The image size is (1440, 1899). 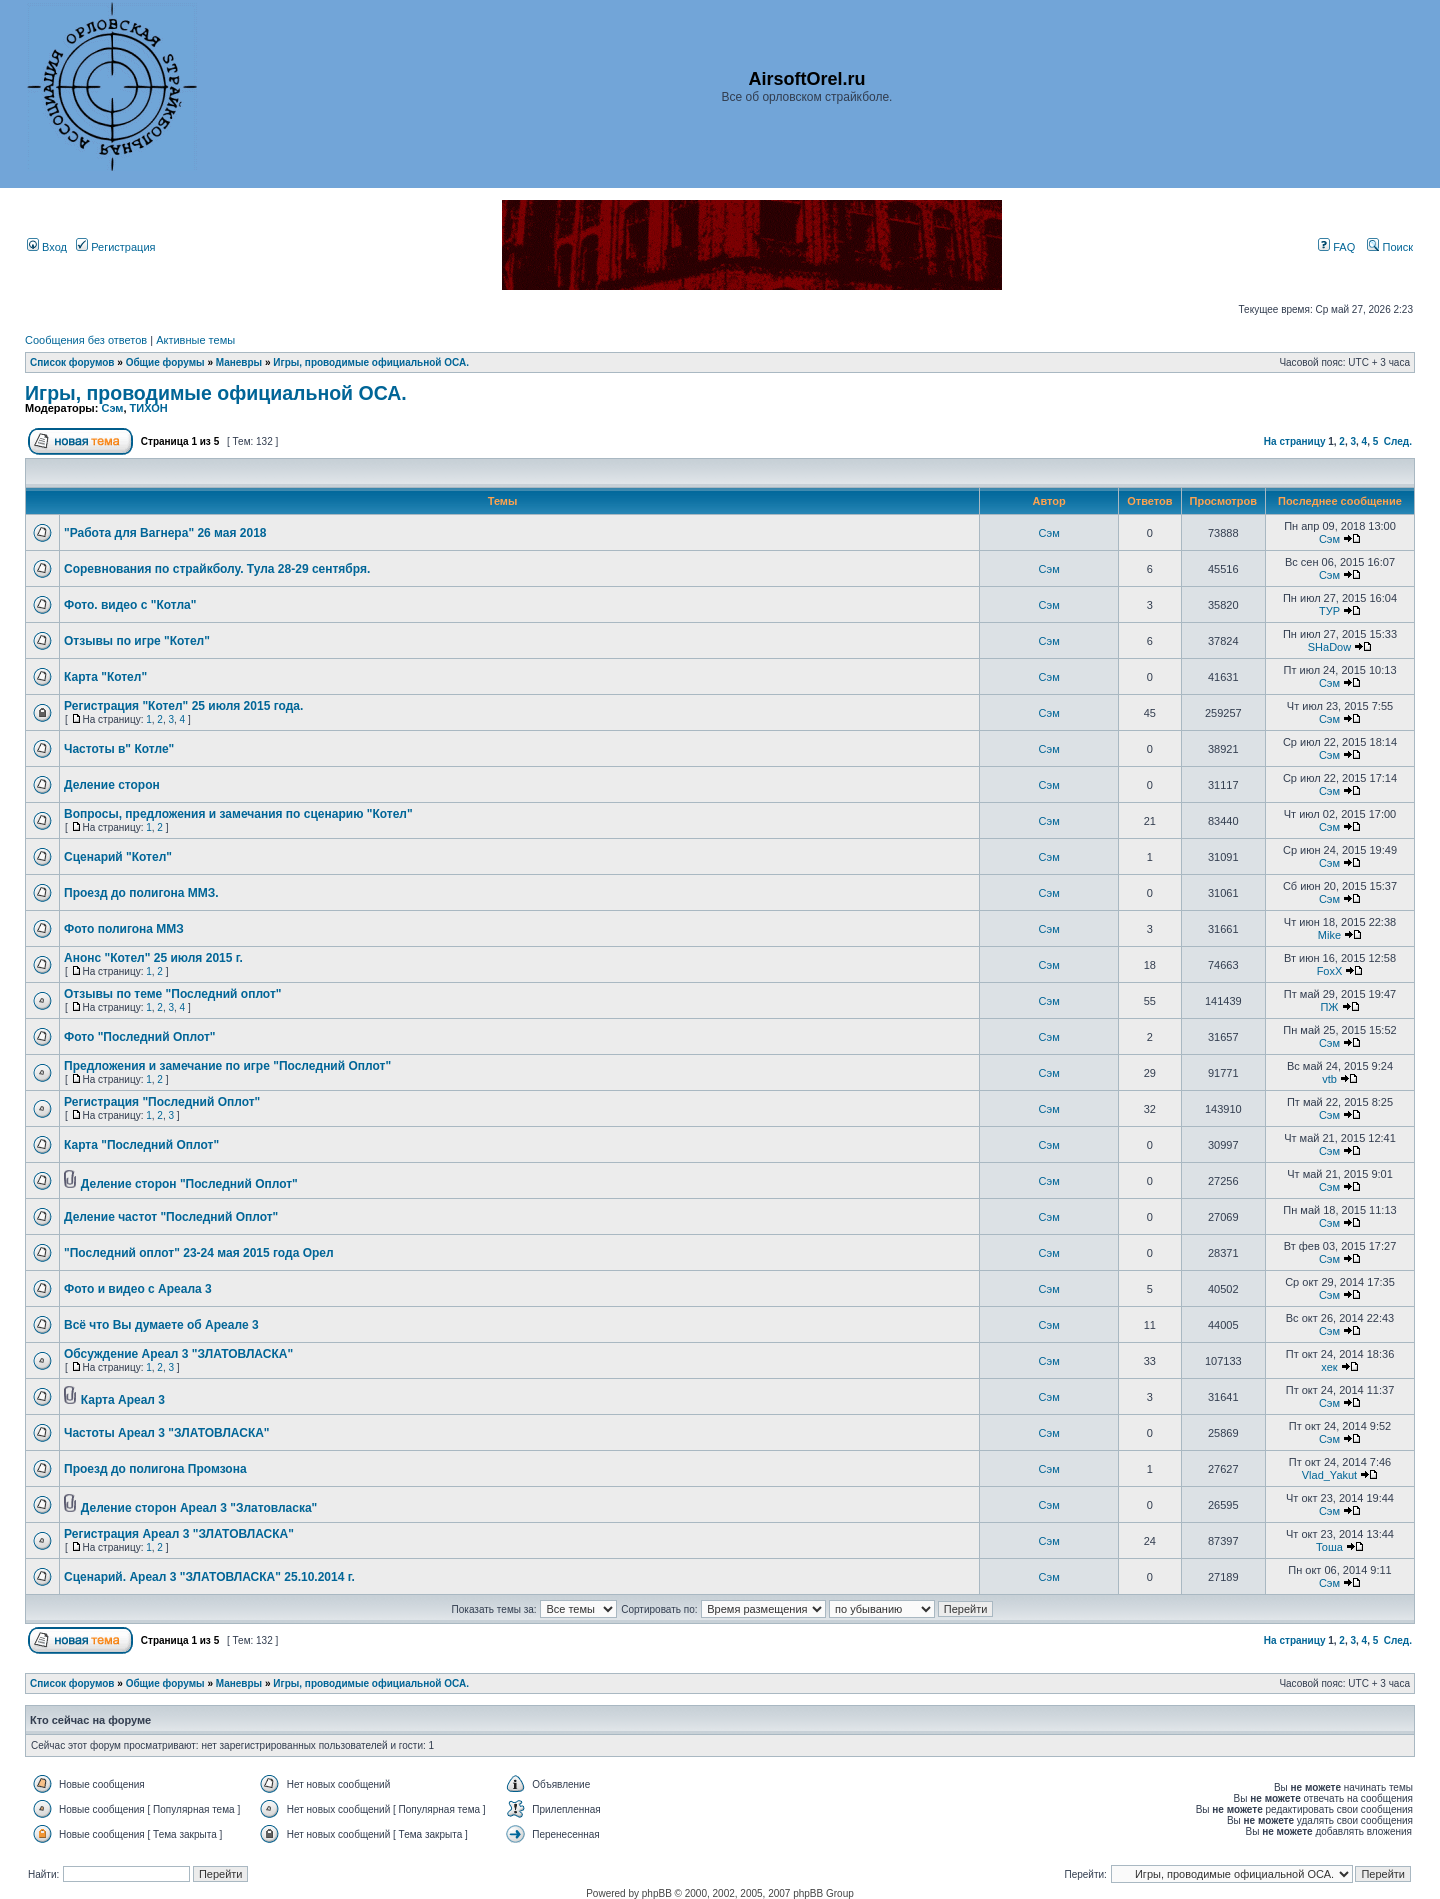 I want to click on Деление частот "Последний Оплот", so click(x=171, y=1217).